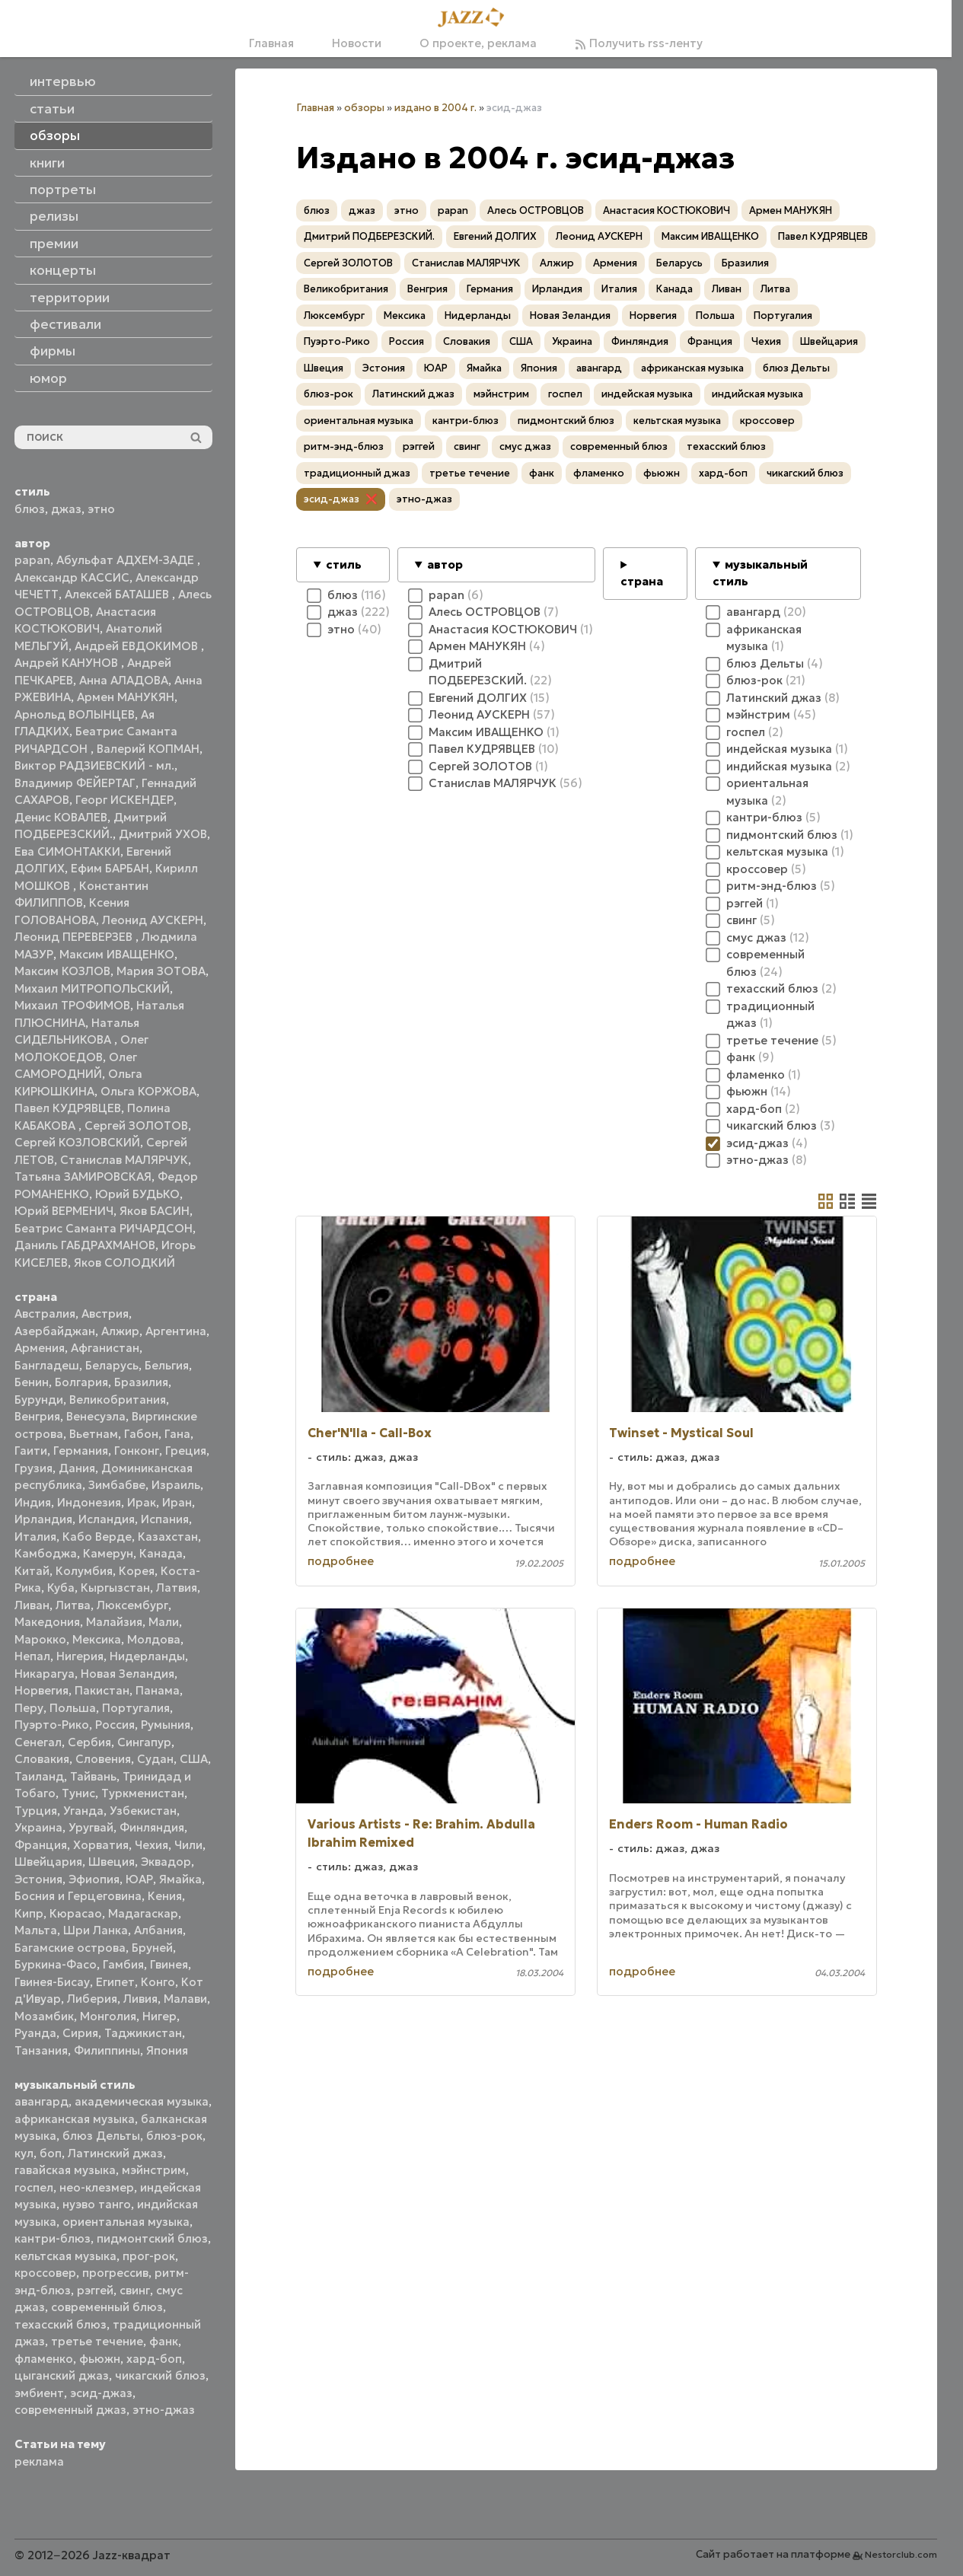 This screenshot has width=963, height=2576. I want to click on Испания, so click(165, 1519).